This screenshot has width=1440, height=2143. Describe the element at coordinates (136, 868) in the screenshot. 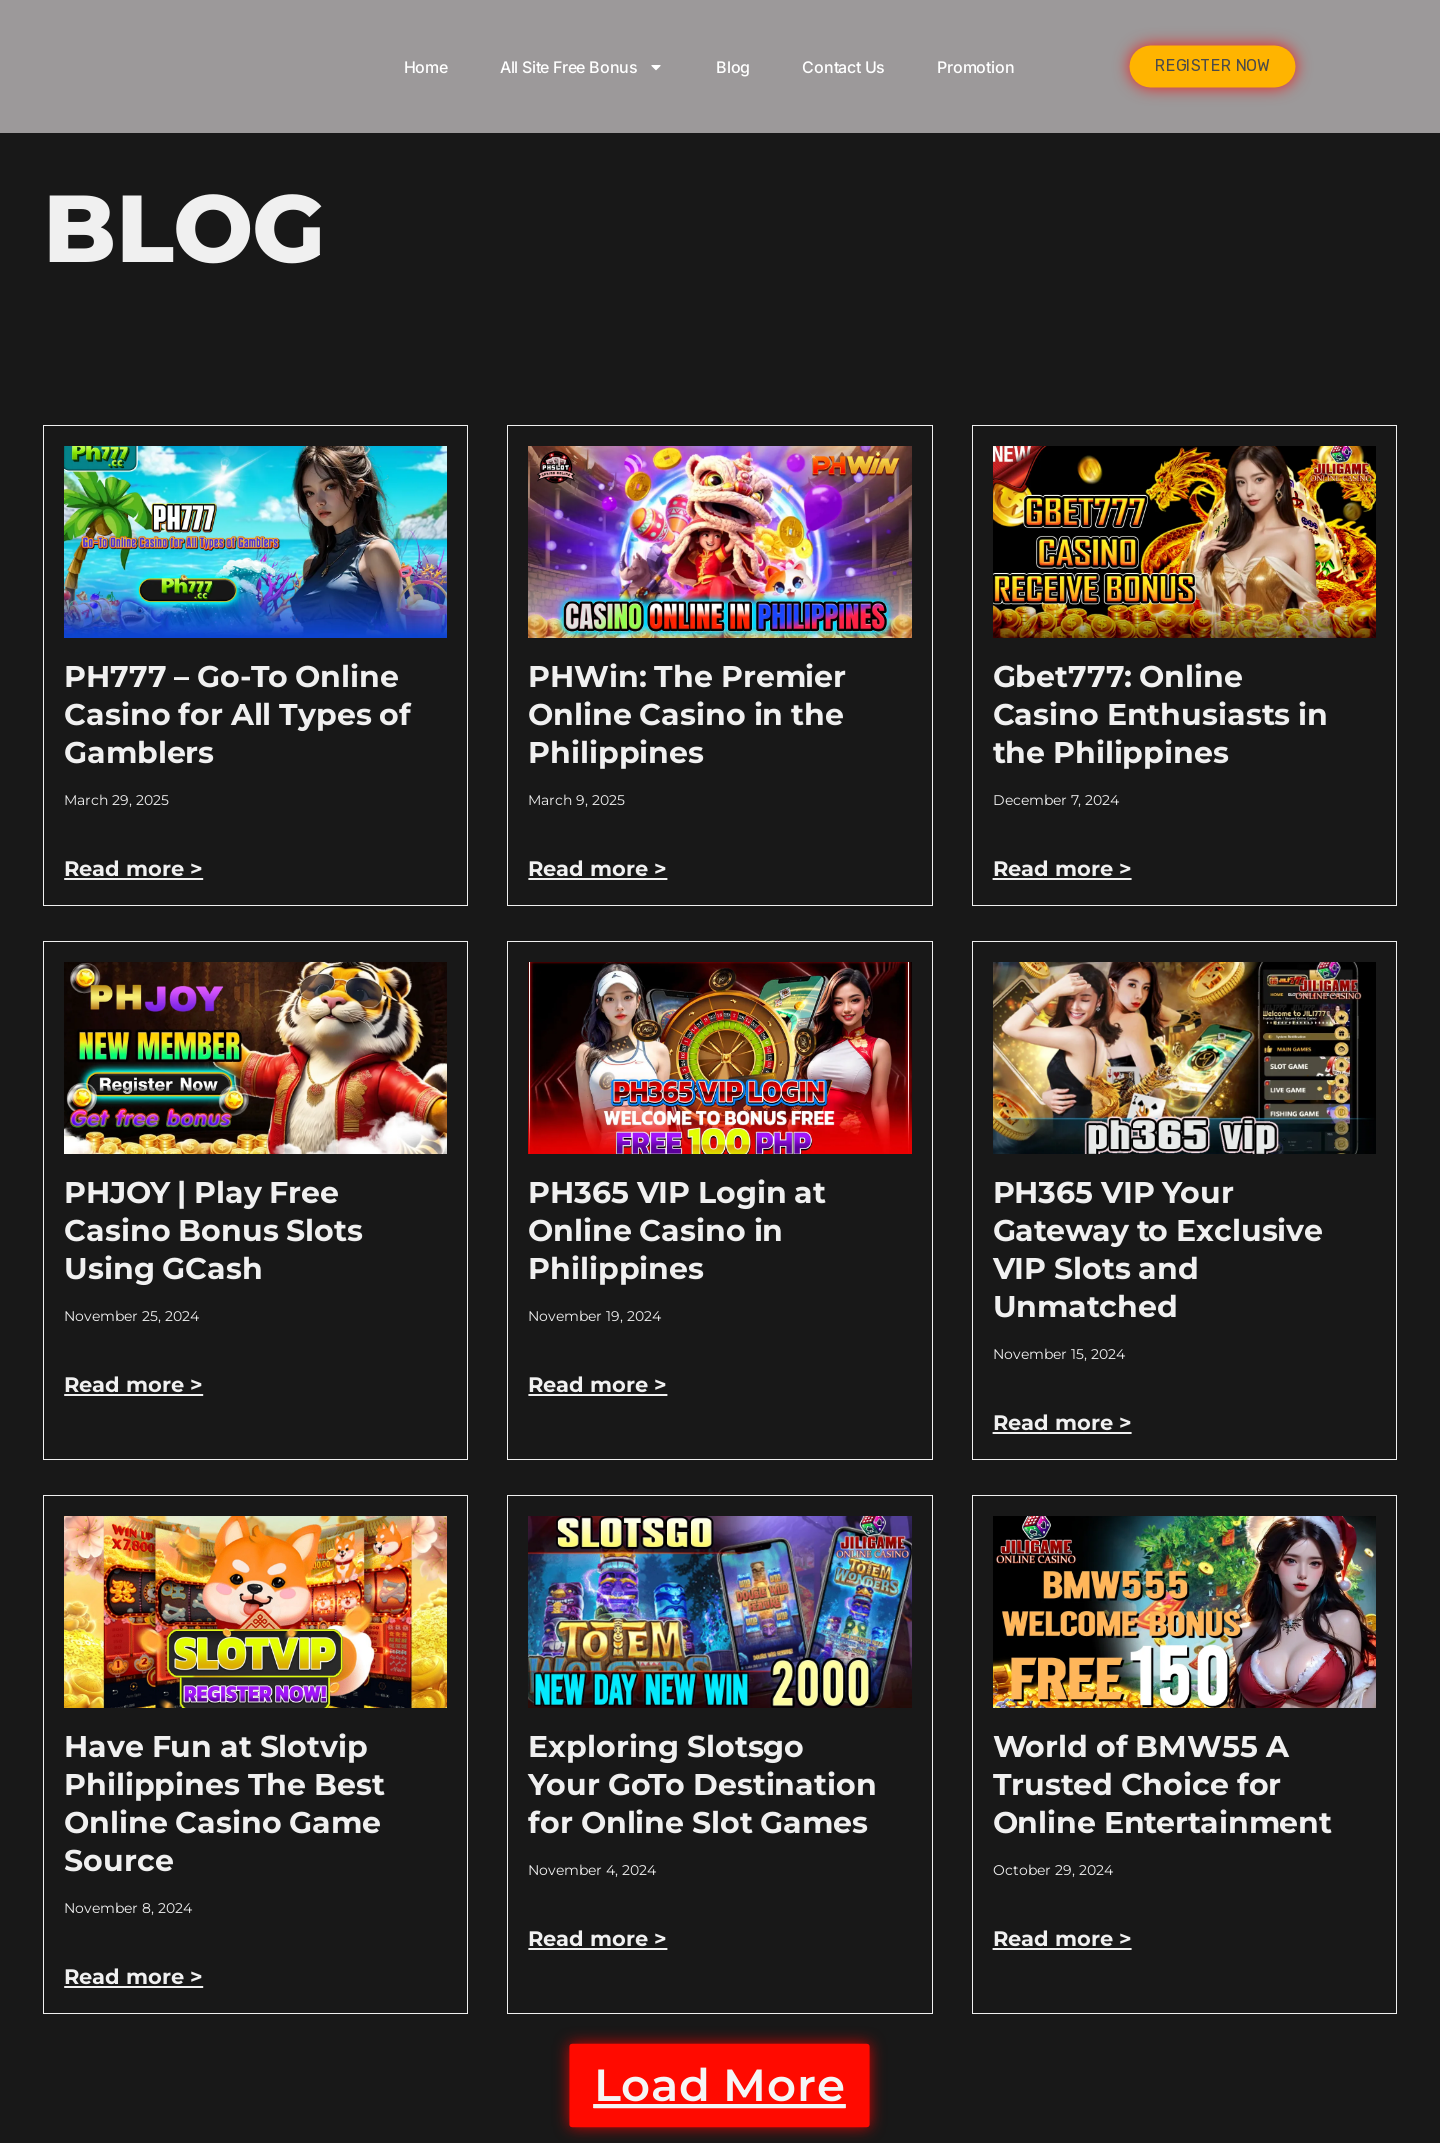

I see `Read more > [Read more about PH777 – Go-To Online Casino for All Types of Gamblers]` at that location.